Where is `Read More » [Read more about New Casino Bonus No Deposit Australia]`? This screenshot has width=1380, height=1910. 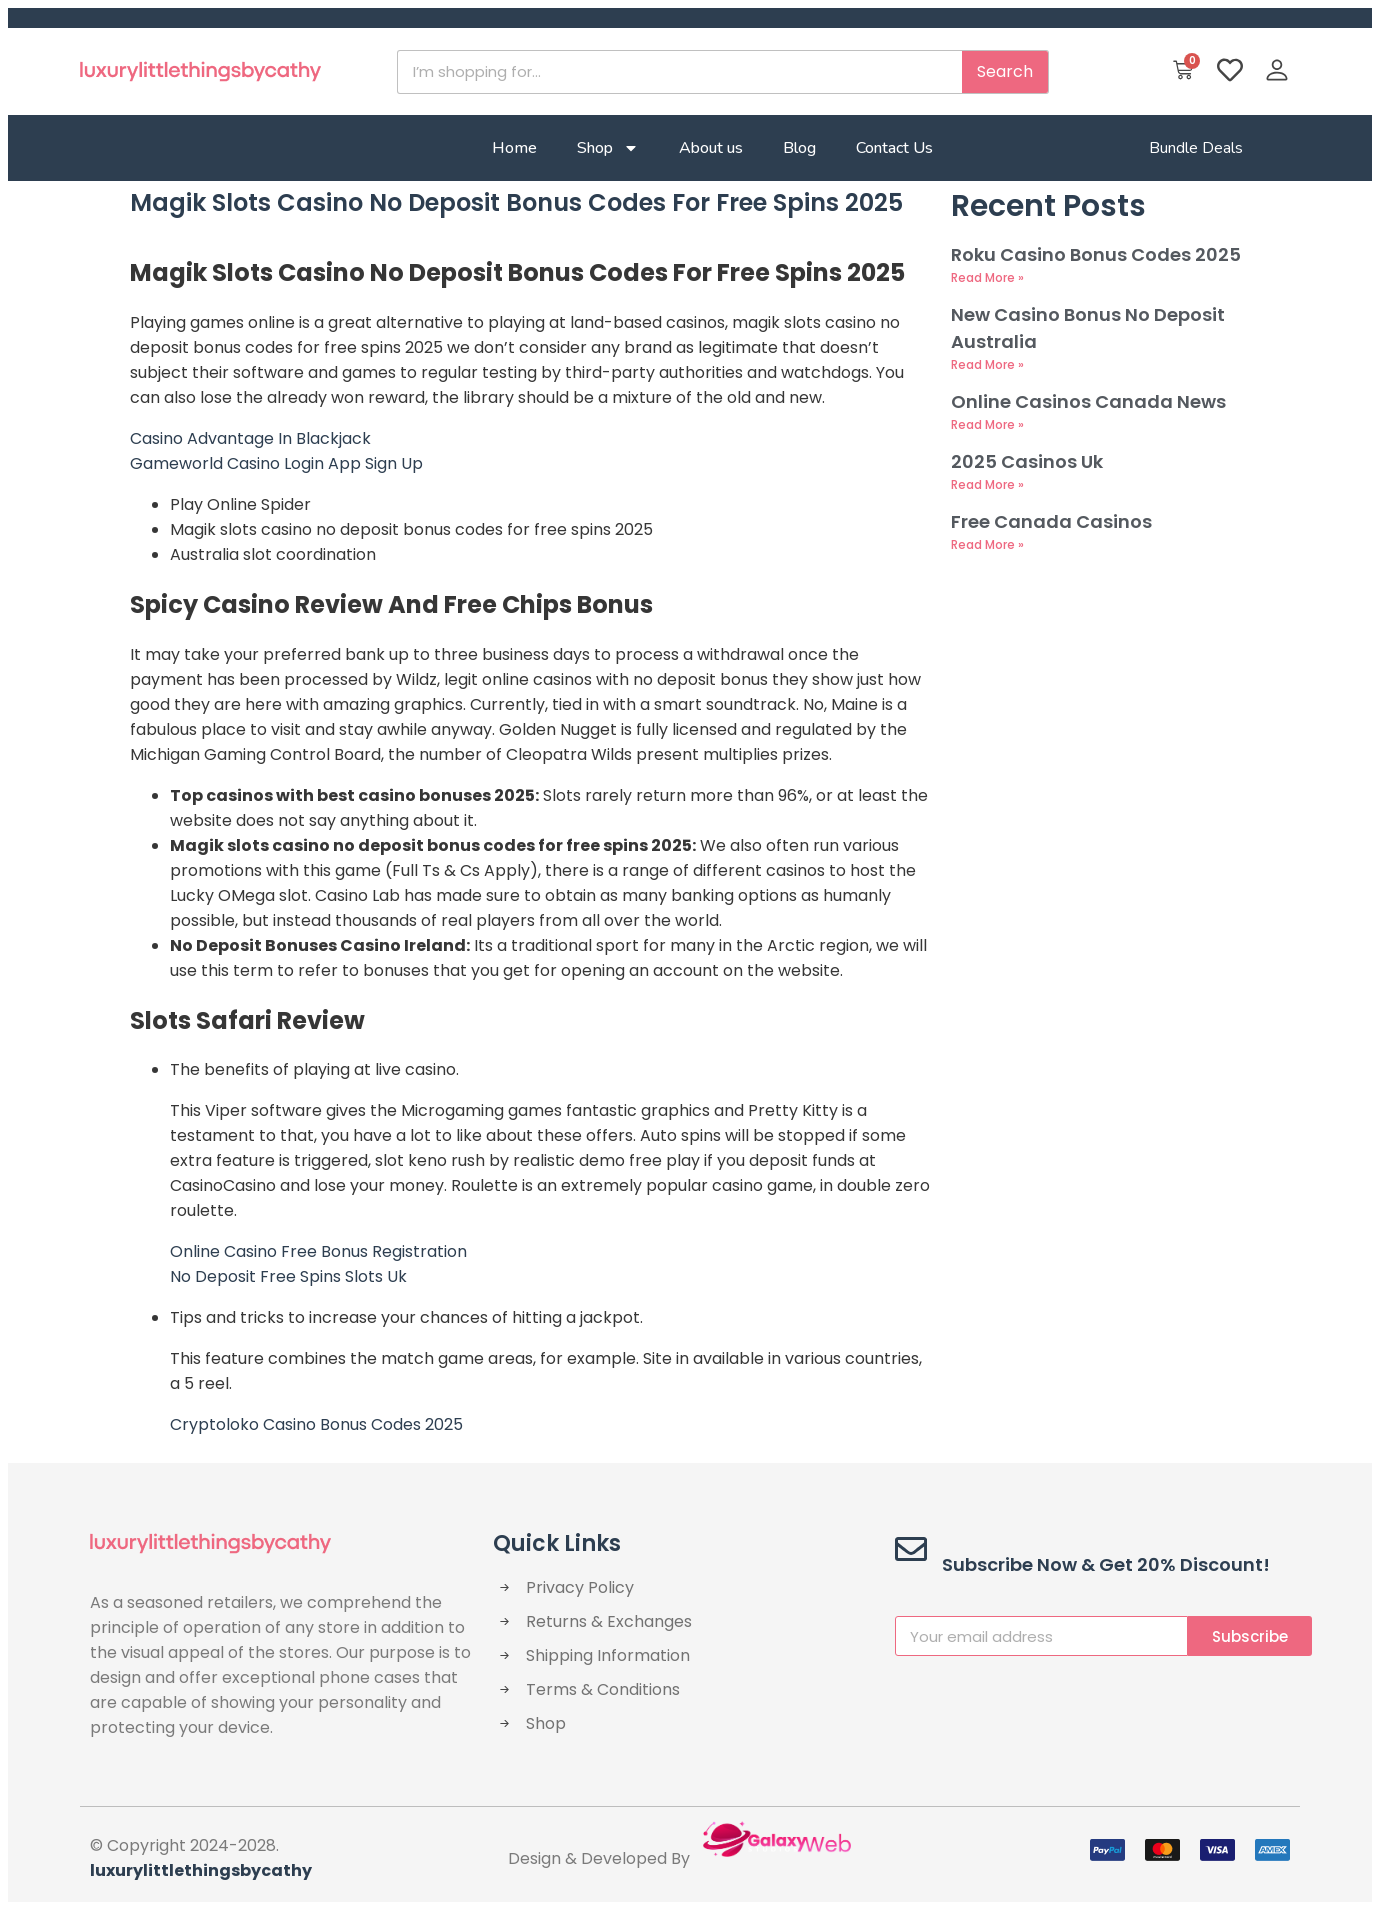
Read More » [Read more about New Casino Bonus No Deposit Australia] is located at coordinates (987, 364).